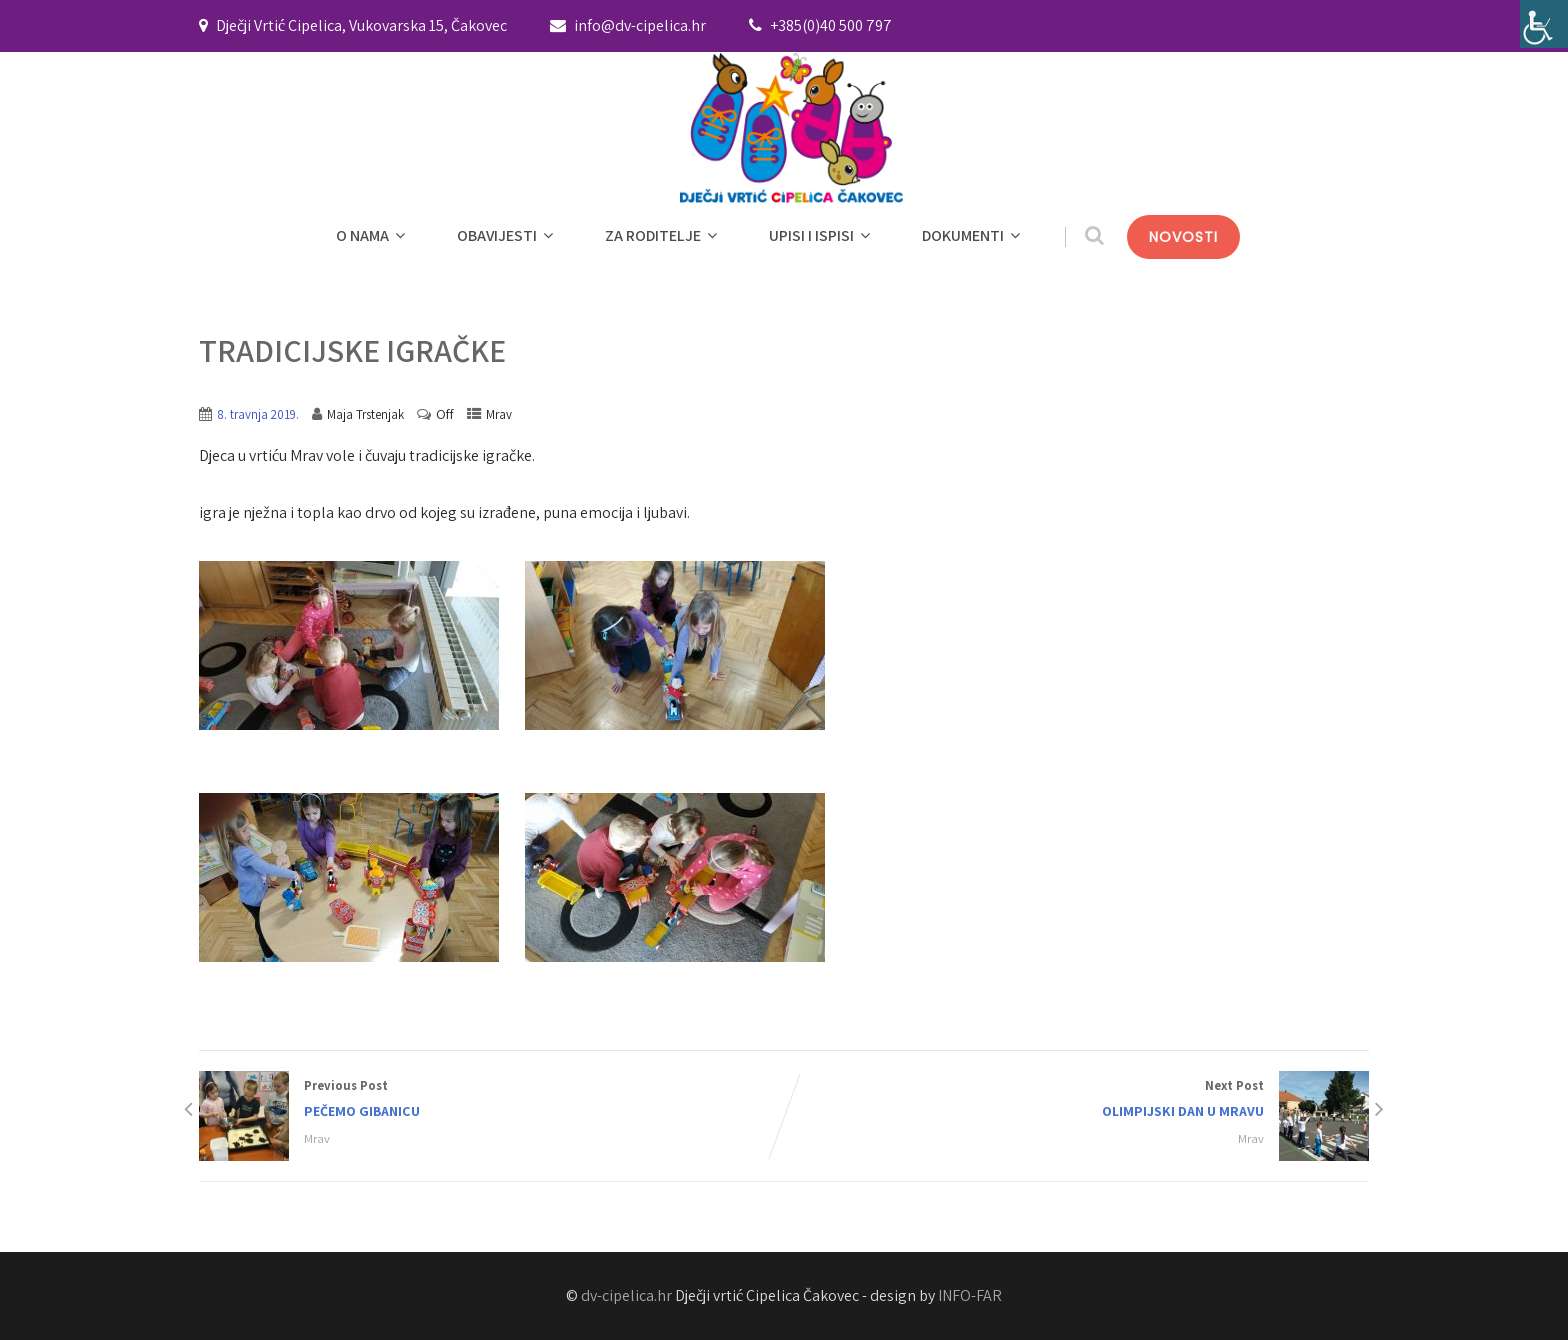 This screenshot has width=1568, height=1340. What do you see at coordinates (822, 235) in the screenshot?
I see `UPISI I ISPISI` at bounding box center [822, 235].